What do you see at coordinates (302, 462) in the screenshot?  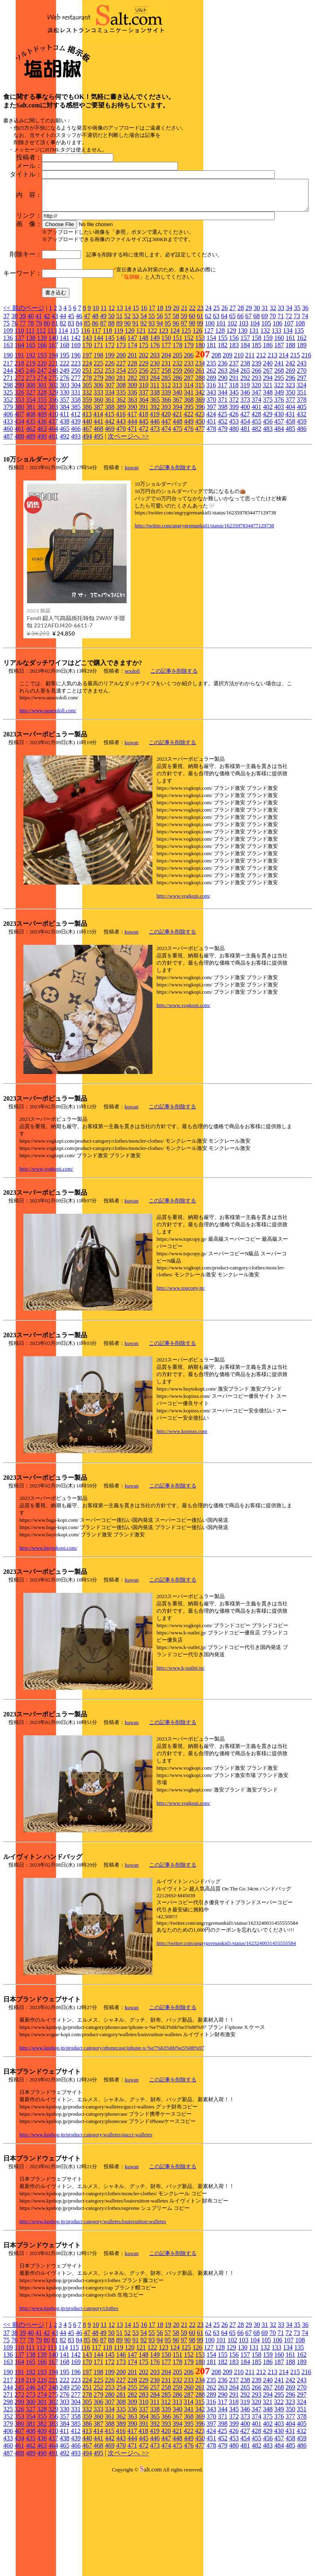 I see `297` at bounding box center [302, 462].